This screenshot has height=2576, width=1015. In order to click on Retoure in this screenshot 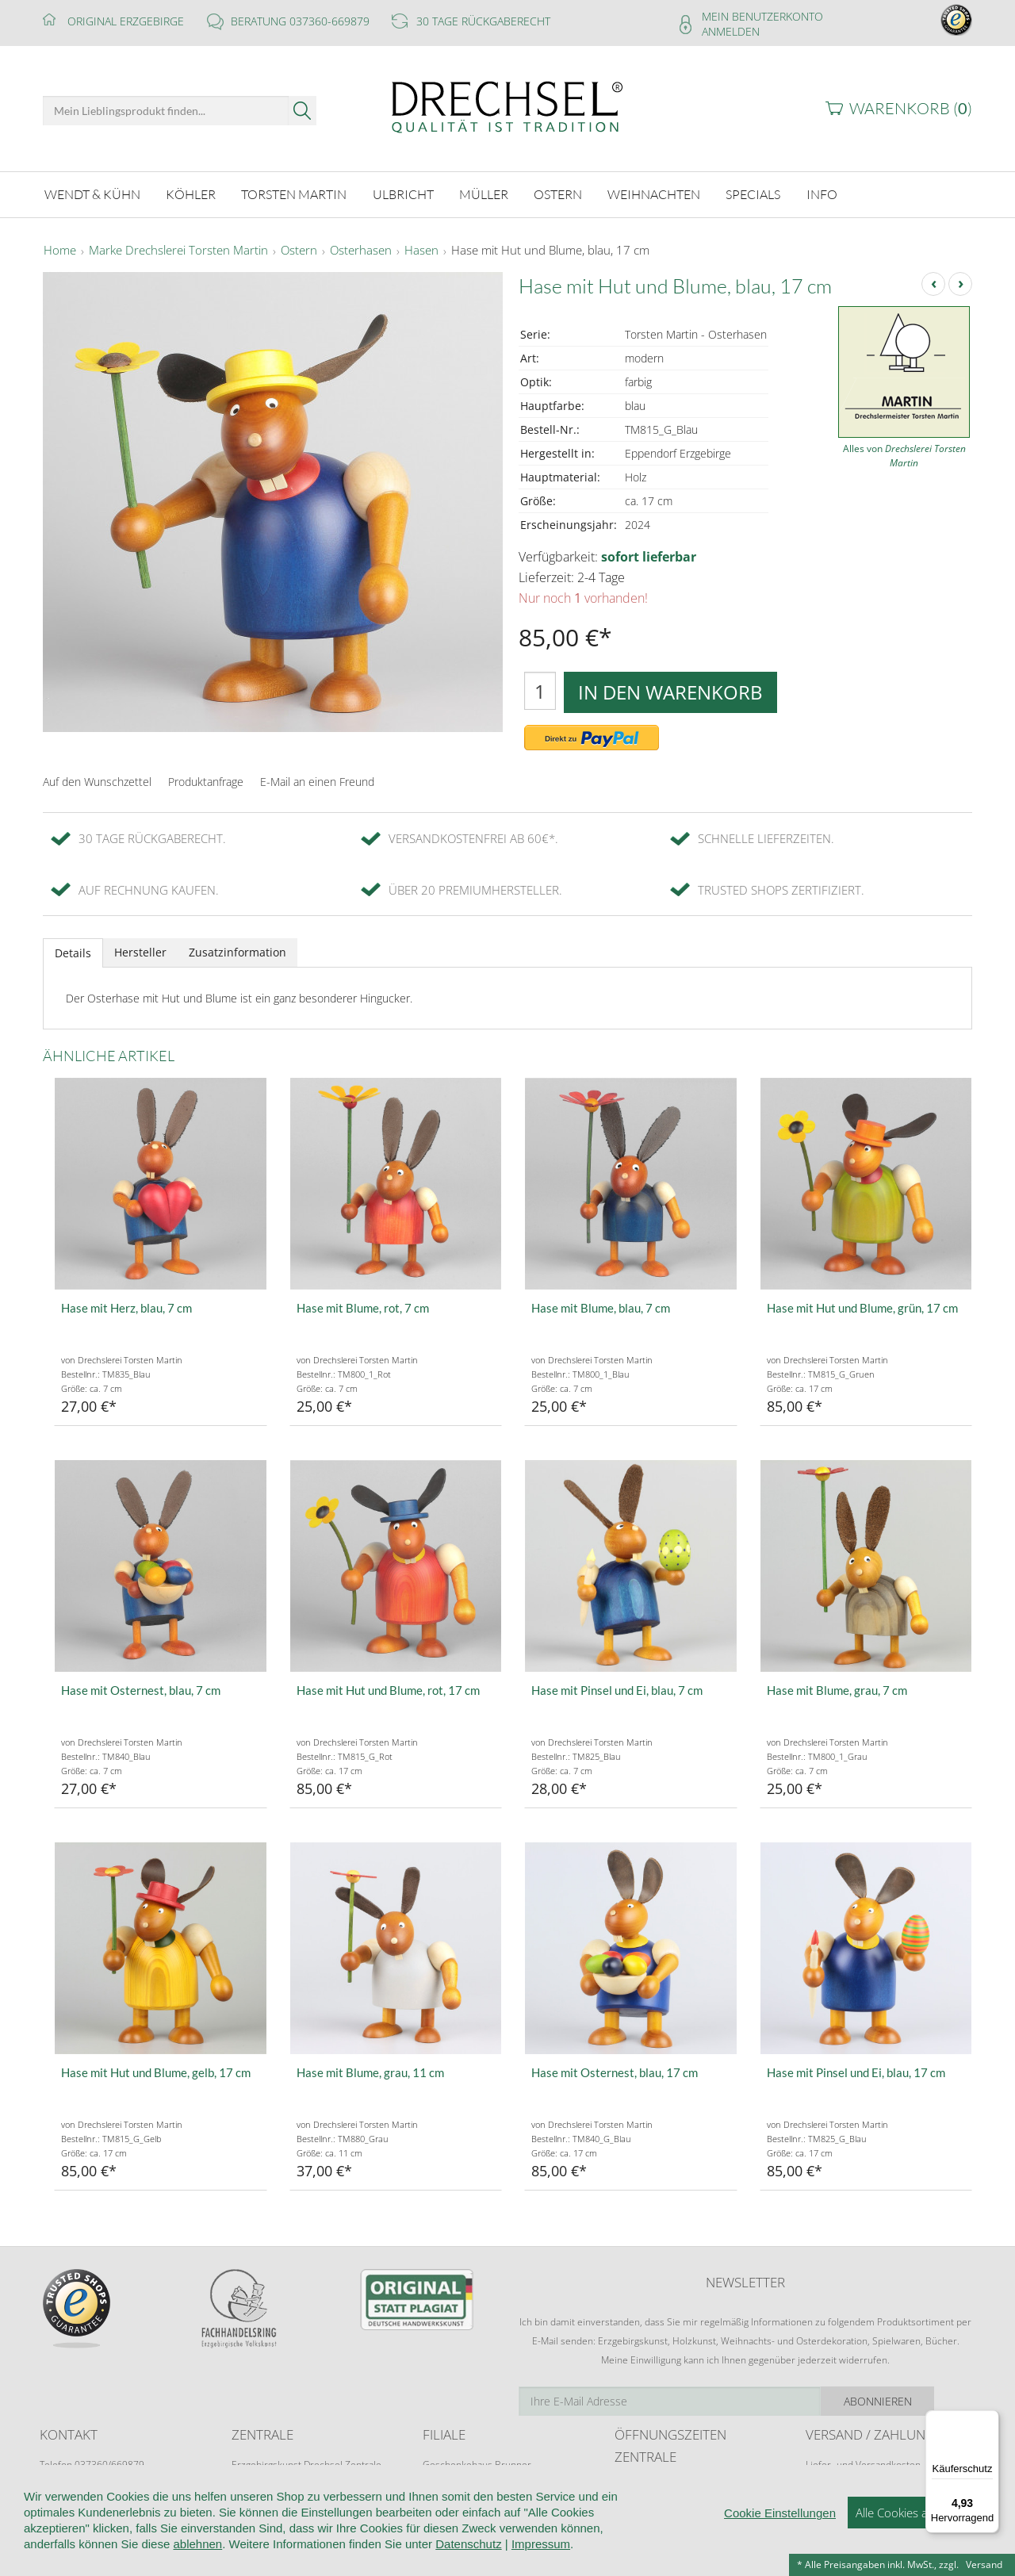, I will do `click(823, 2477)`.